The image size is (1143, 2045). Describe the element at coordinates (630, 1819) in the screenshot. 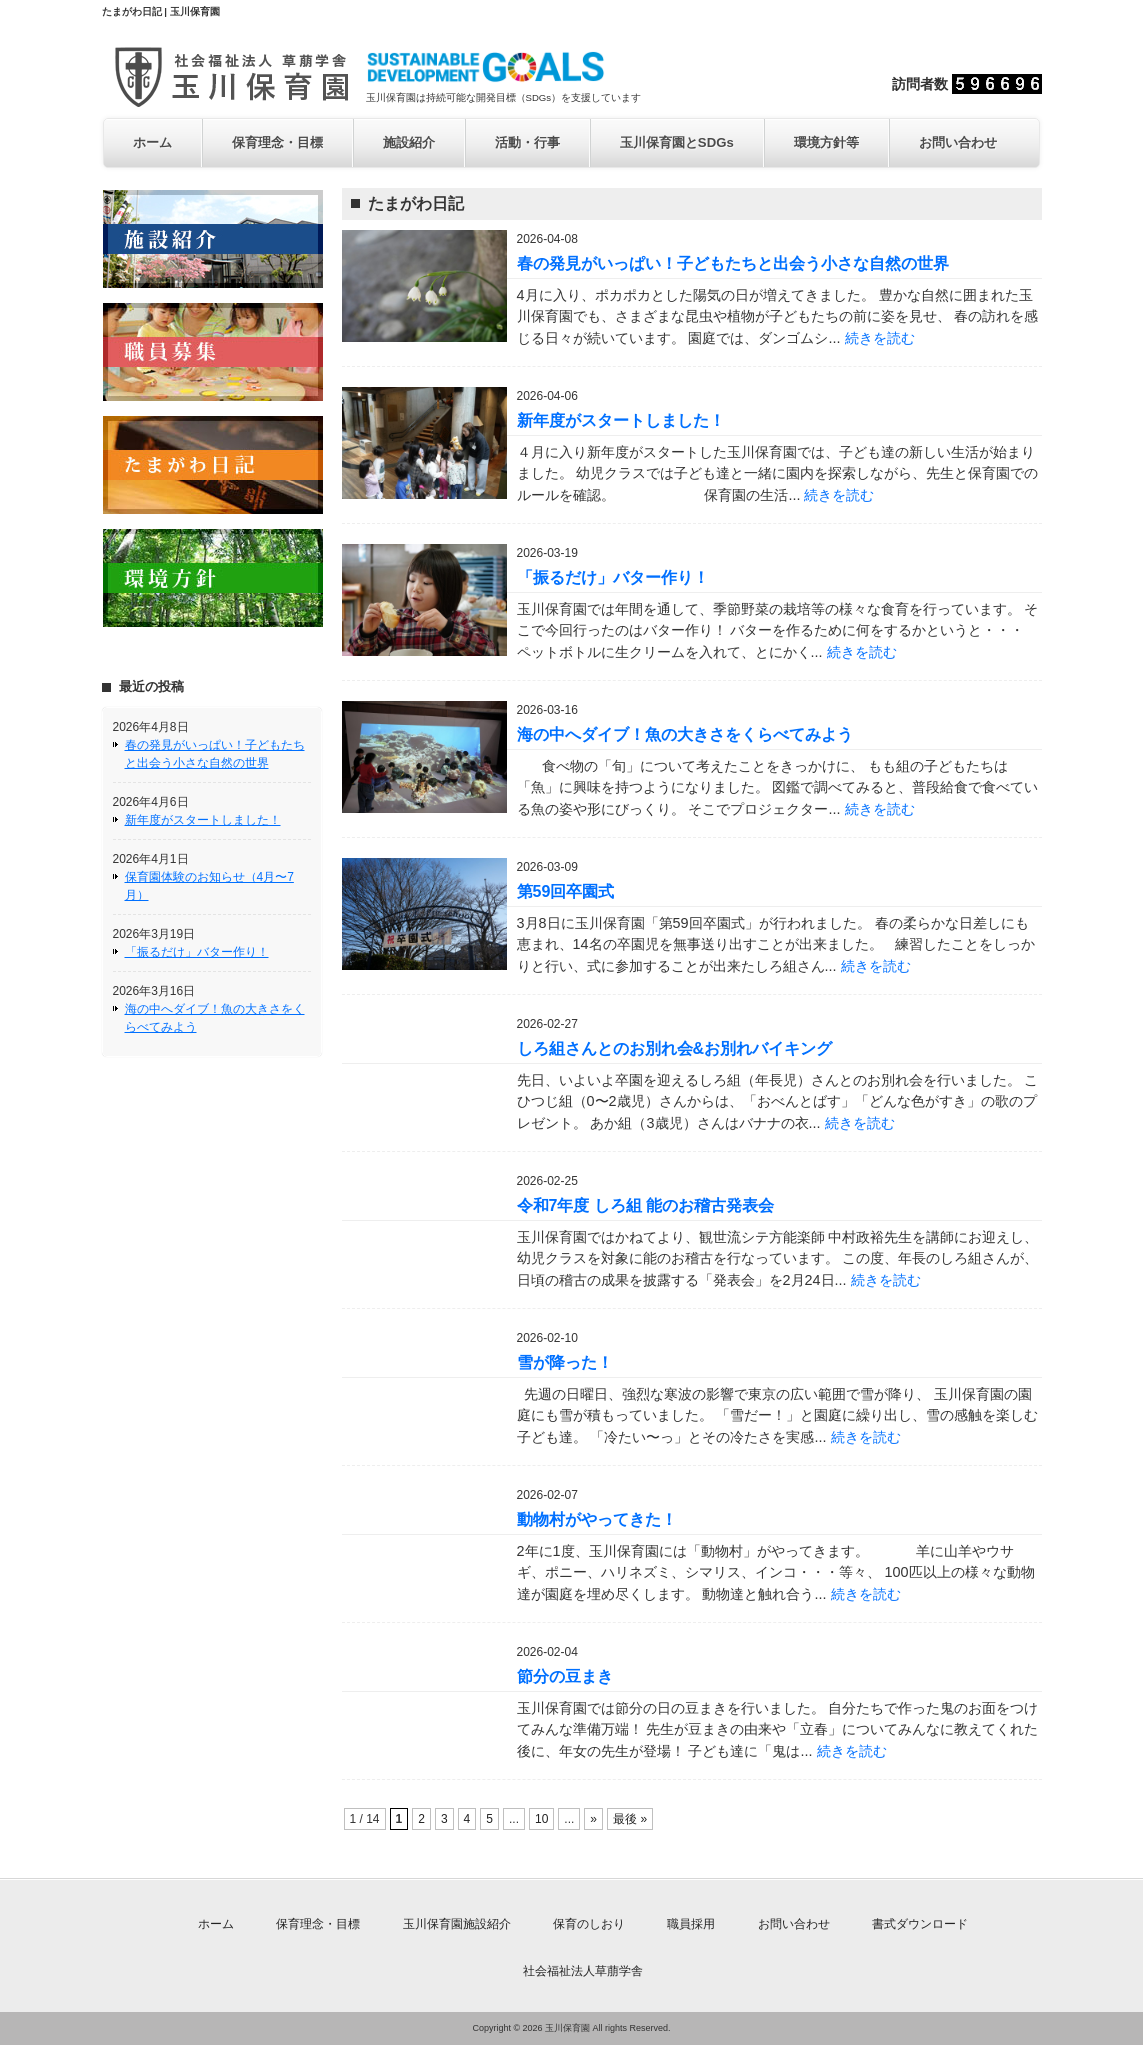

I see `最後 »` at that location.